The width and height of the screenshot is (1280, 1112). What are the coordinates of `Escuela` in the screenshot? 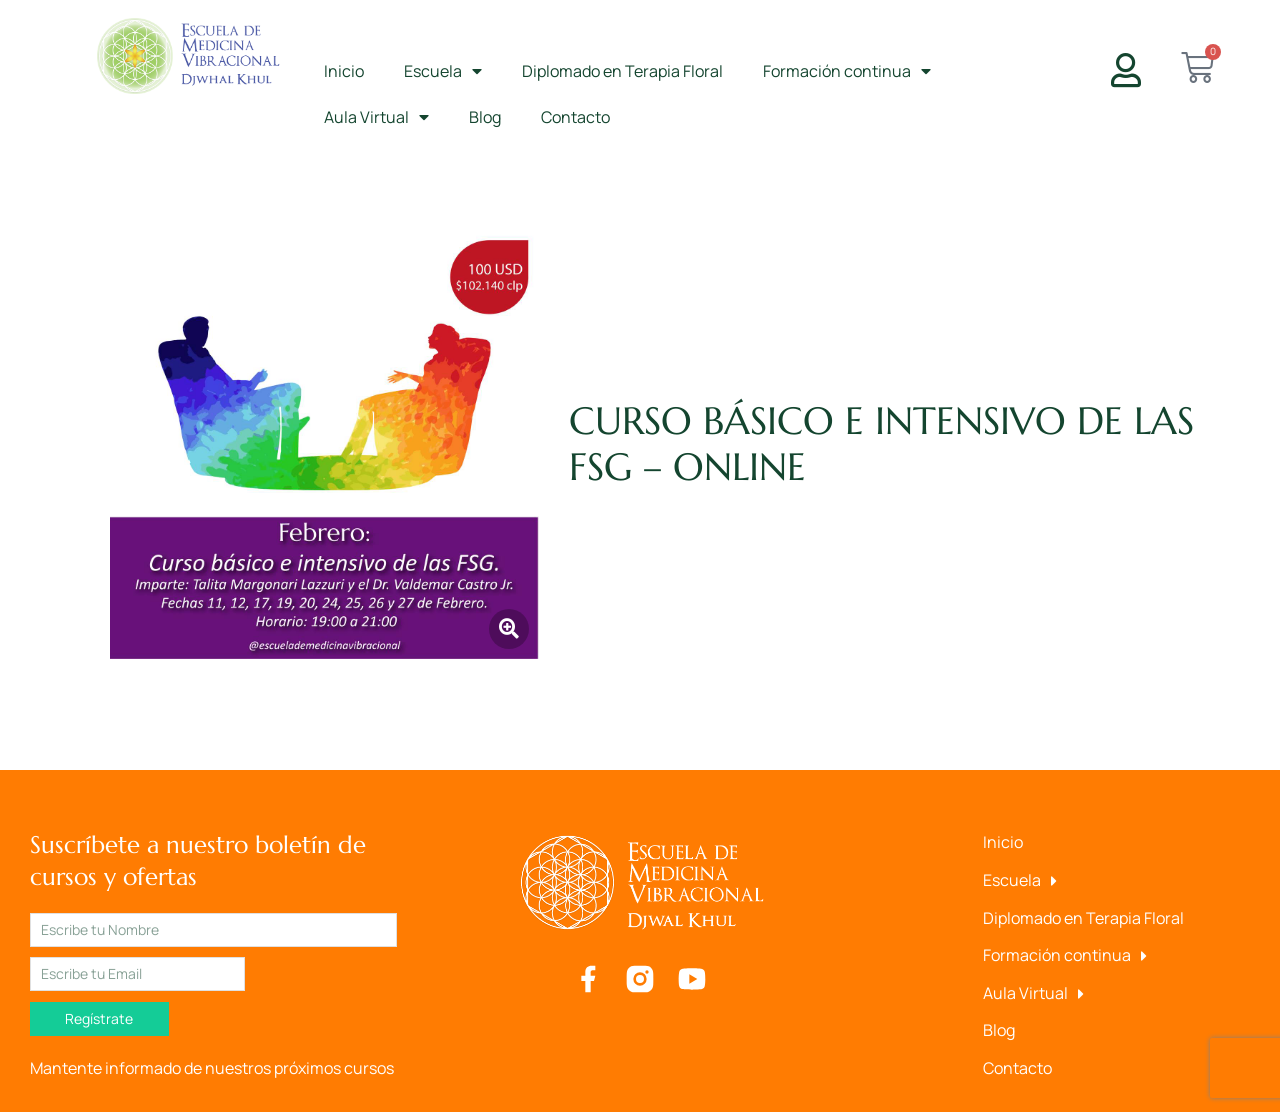 It's located at (443, 71).